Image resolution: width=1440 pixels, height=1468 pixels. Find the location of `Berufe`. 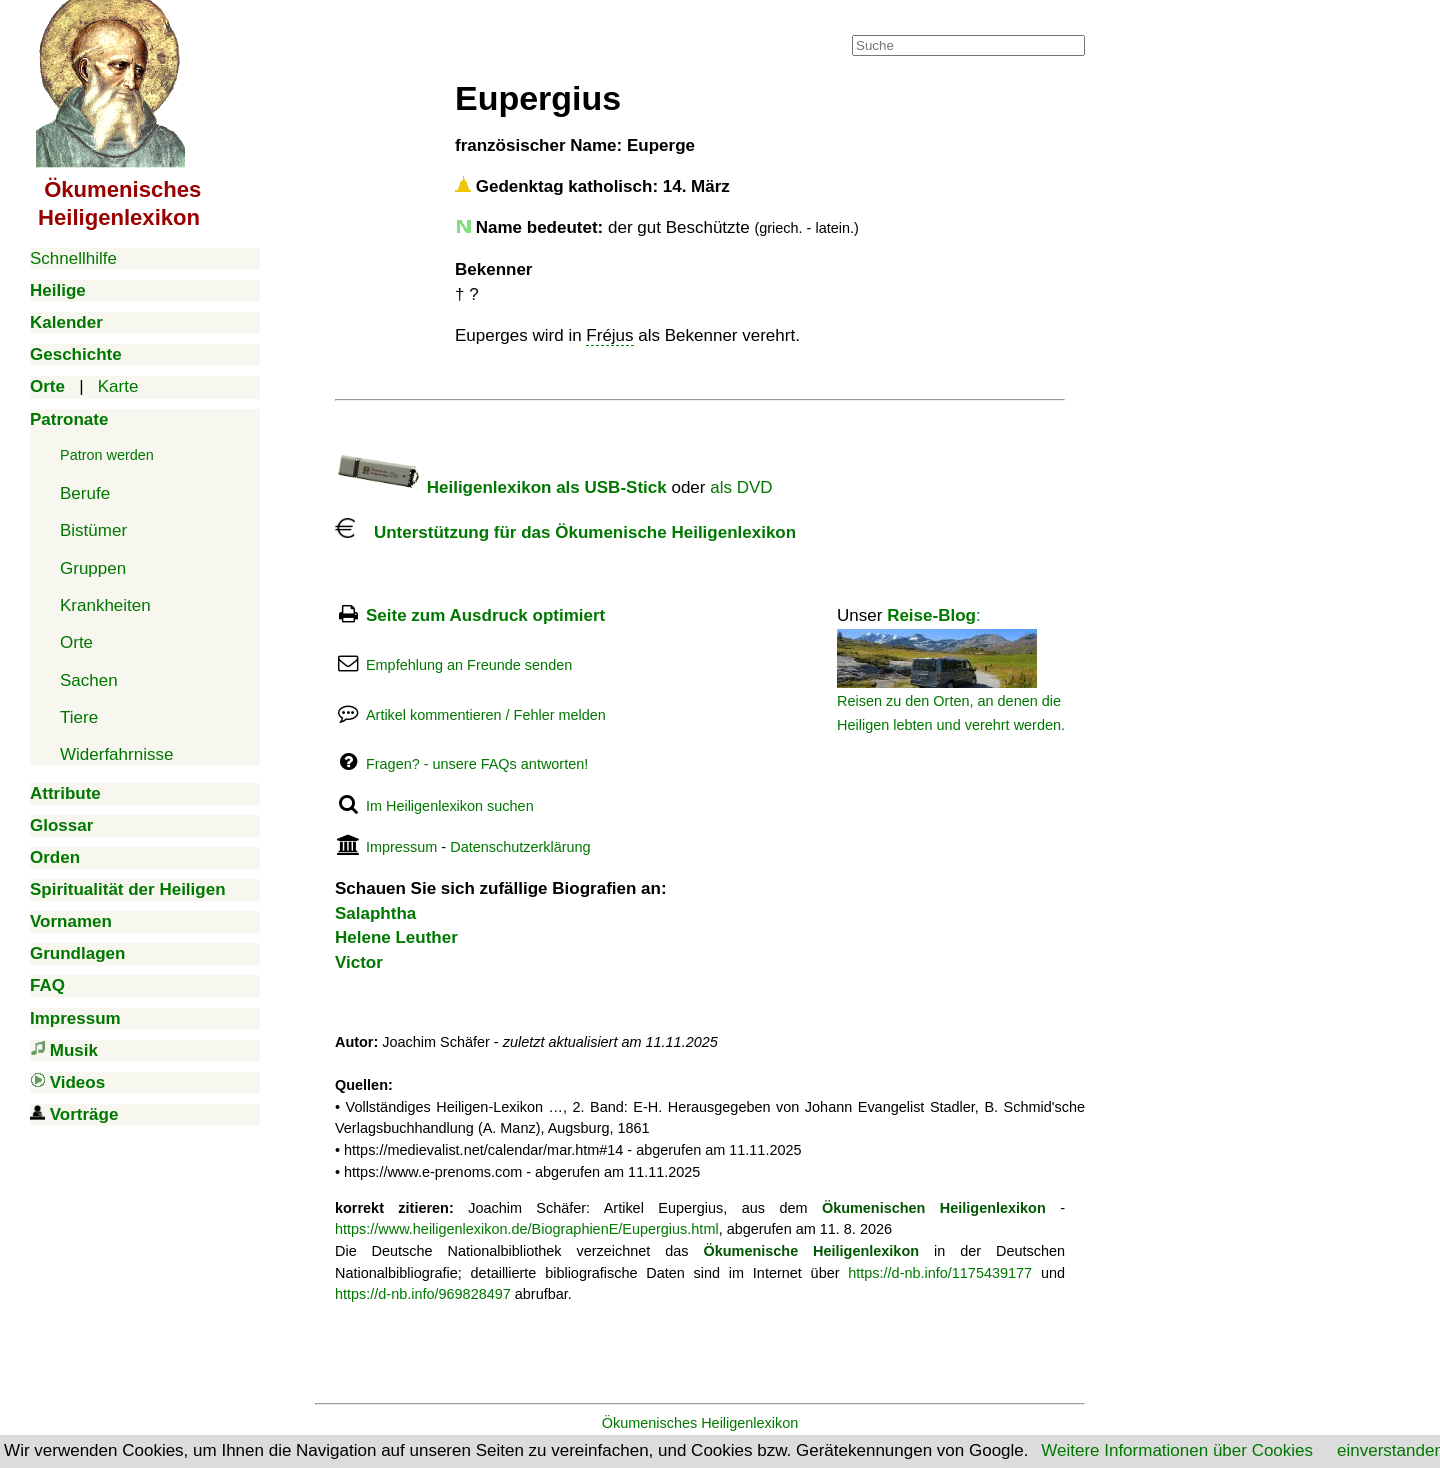

Berufe is located at coordinates (85, 493).